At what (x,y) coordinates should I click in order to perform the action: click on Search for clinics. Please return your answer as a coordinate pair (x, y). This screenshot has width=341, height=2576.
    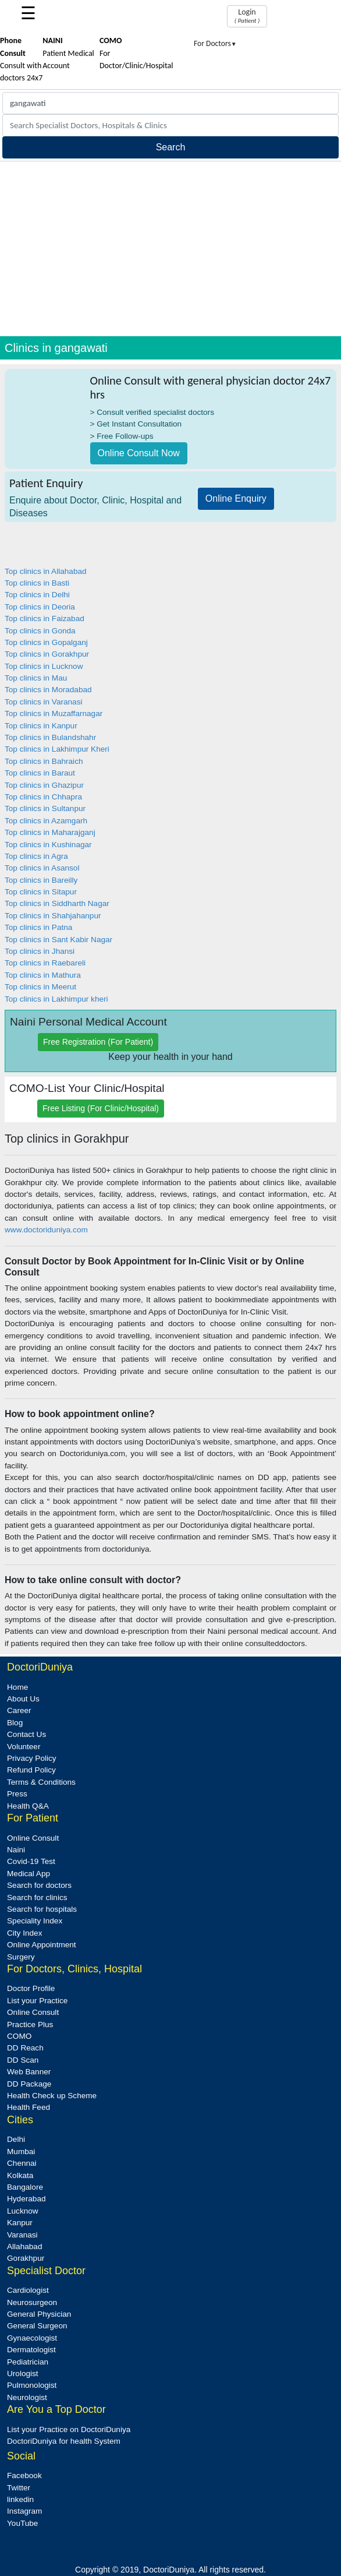
    Looking at the image, I should click on (37, 1897).